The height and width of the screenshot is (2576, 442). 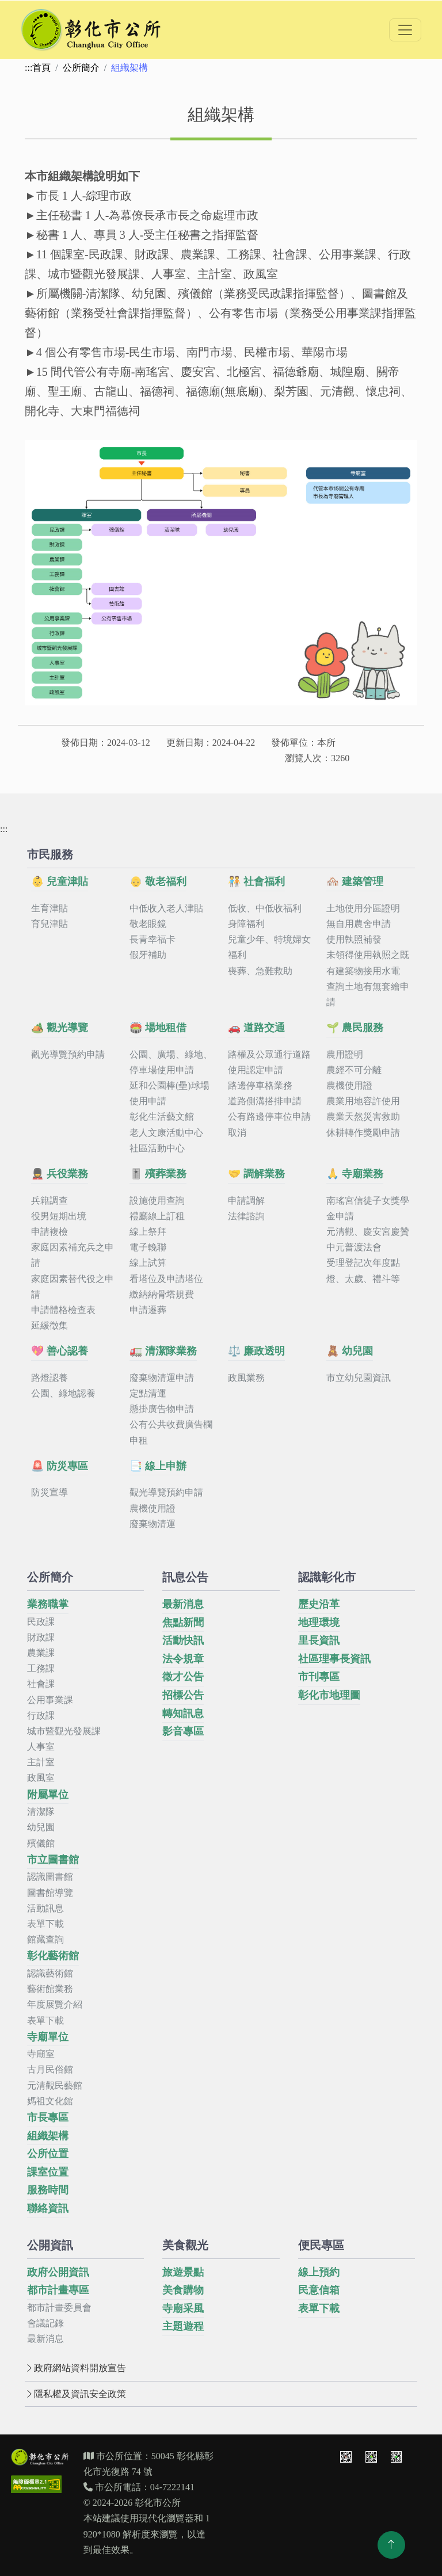 What do you see at coordinates (47, 2172) in the screenshot?
I see `課室位置` at bounding box center [47, 2172].